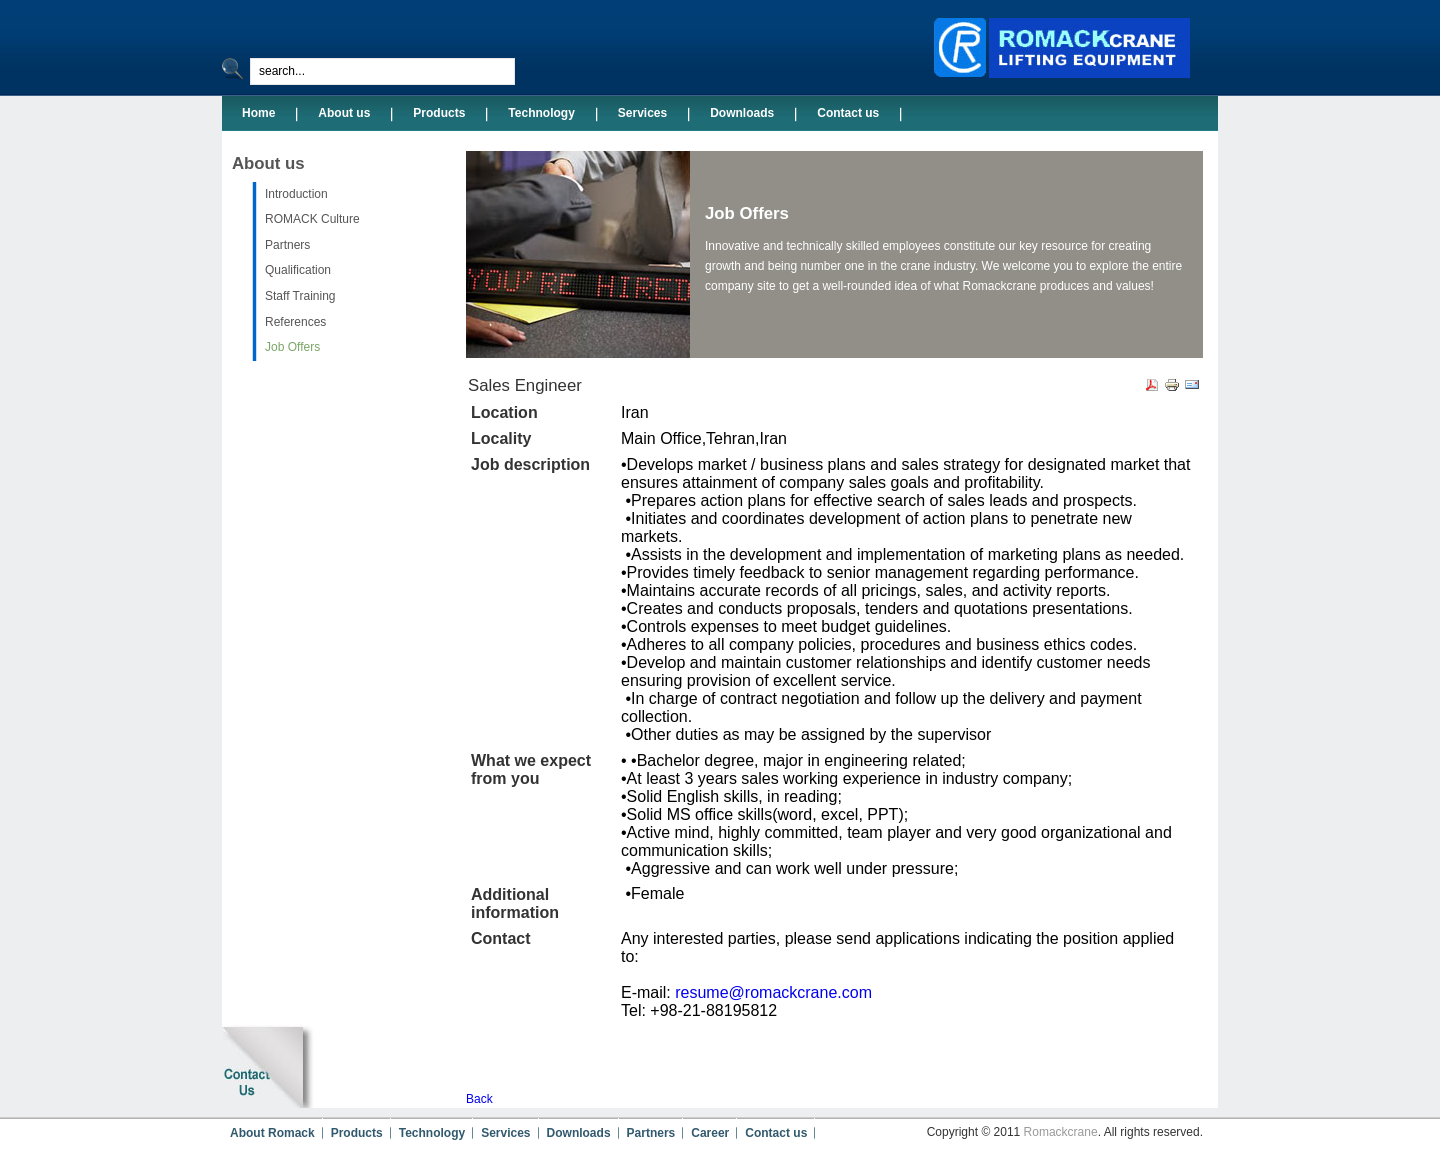 The image size is (1440, 1155). I want to click on resume@romackcrane.com, so click(773, 992).